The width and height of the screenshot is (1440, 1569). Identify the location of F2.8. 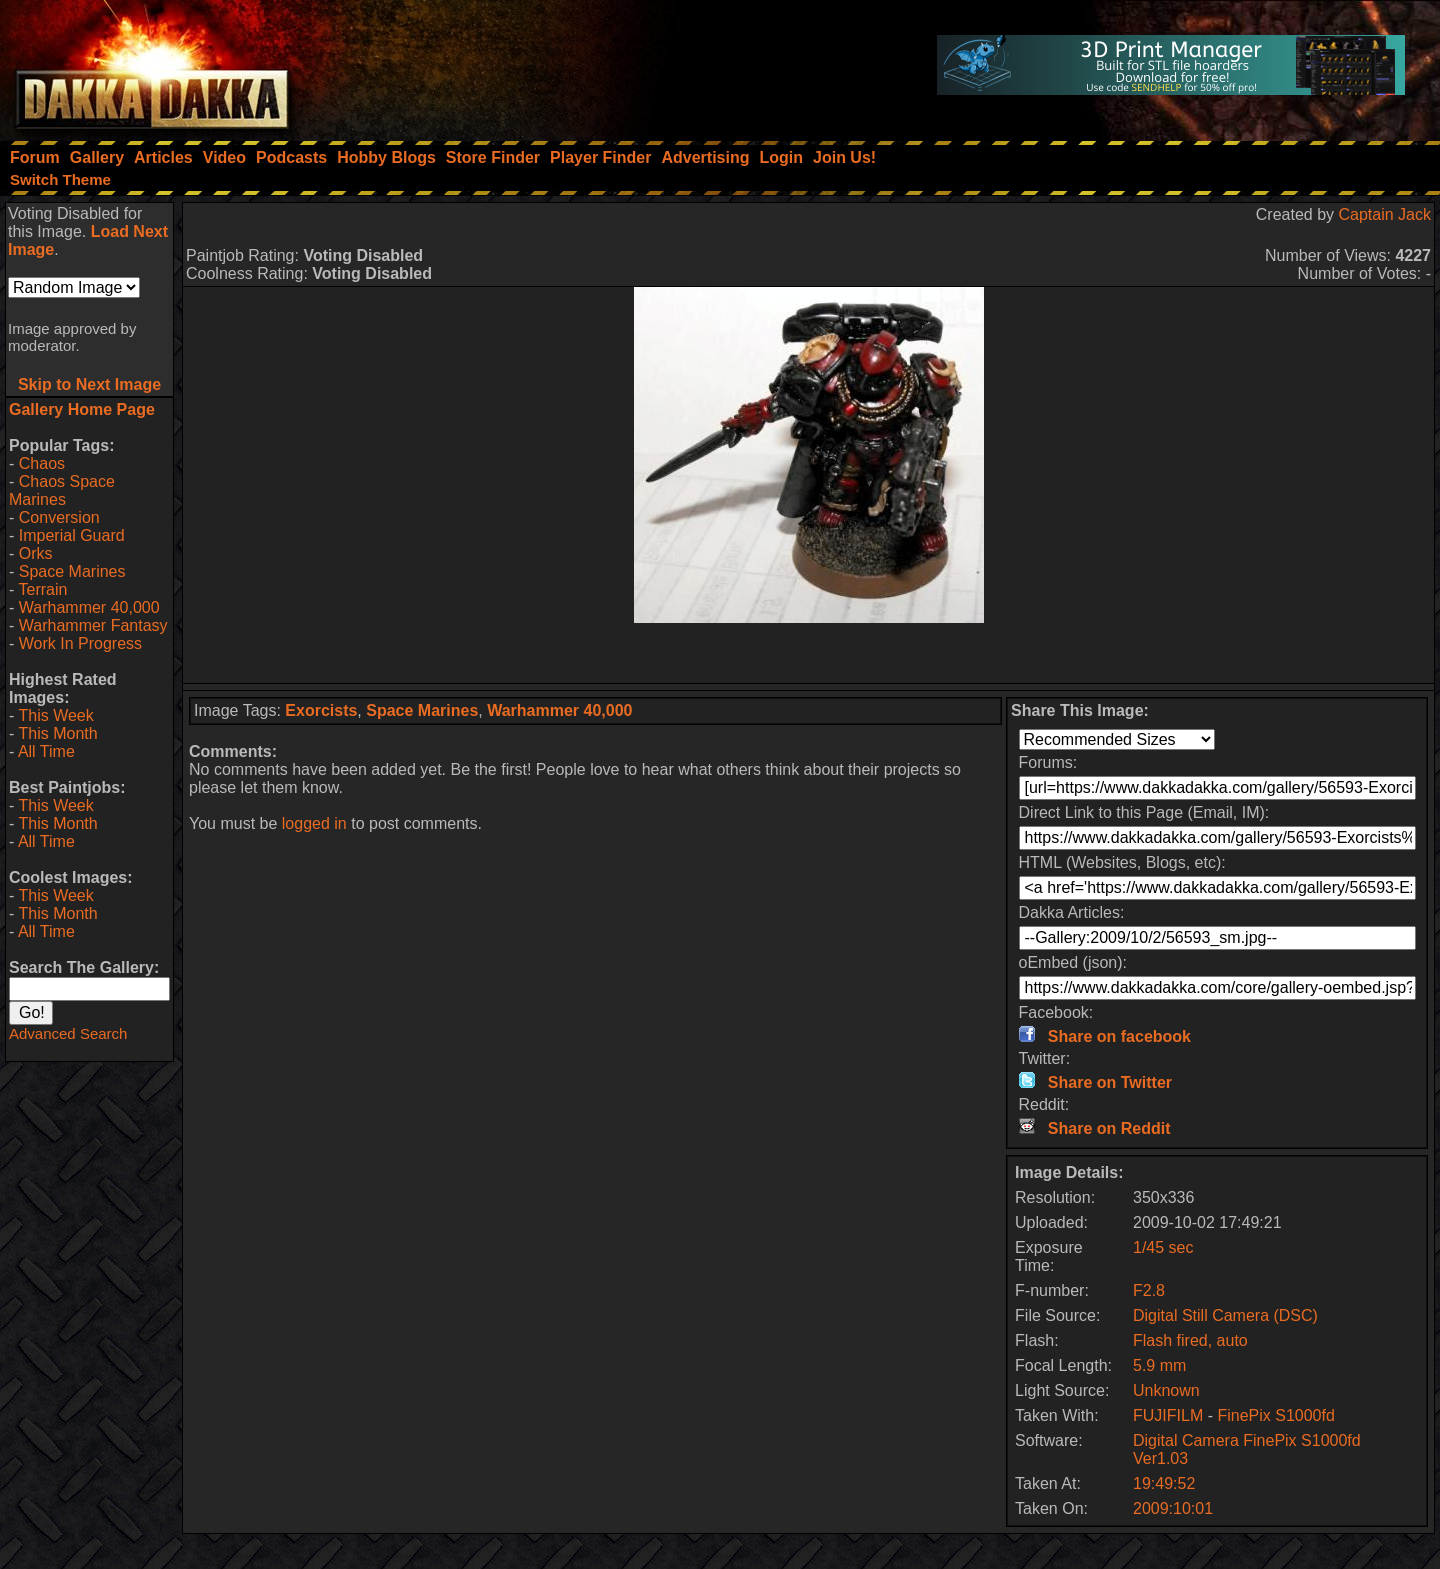
(1149, 1290).